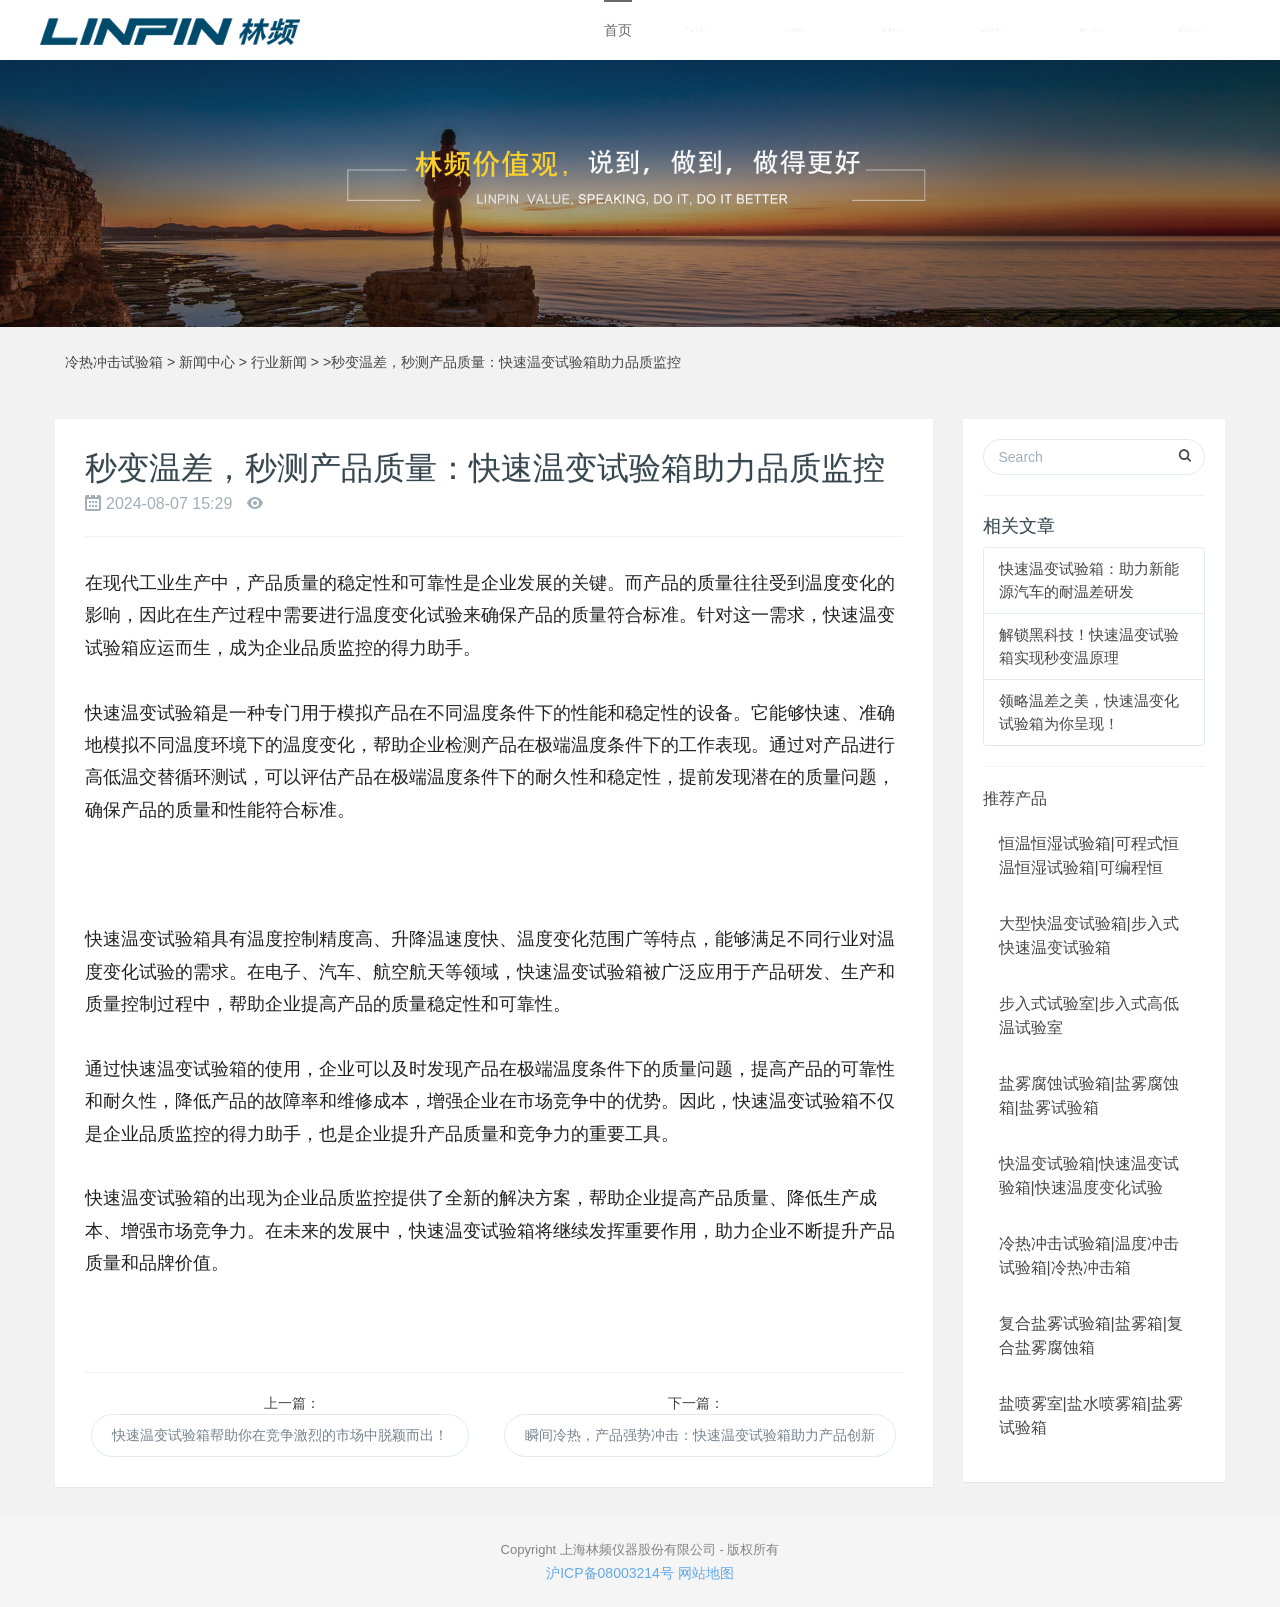 This screenshot has height=1607, width=1280. I want to click on 新闻中心 [button], so click(893, 30).